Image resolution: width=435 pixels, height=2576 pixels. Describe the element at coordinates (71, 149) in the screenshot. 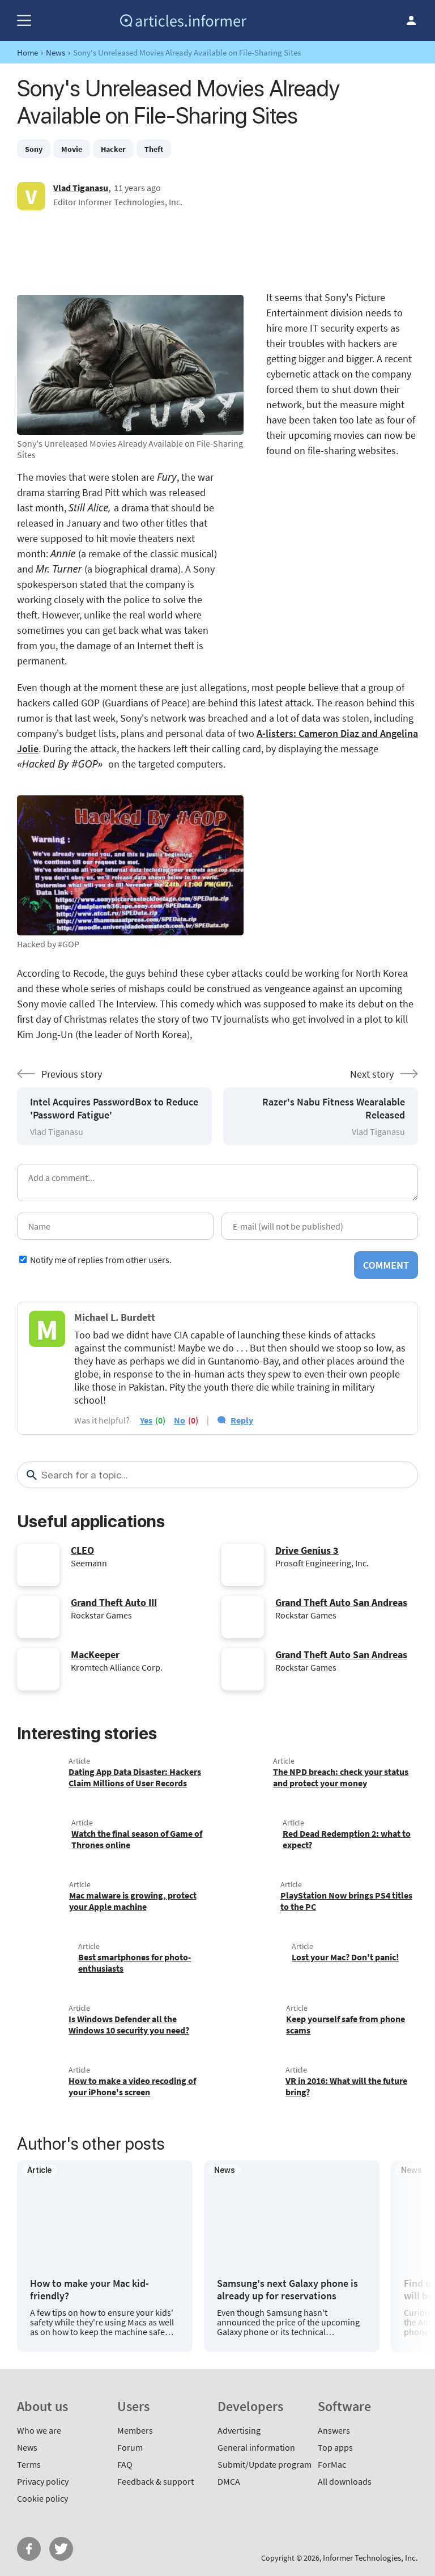

I see `Movie` at that location.